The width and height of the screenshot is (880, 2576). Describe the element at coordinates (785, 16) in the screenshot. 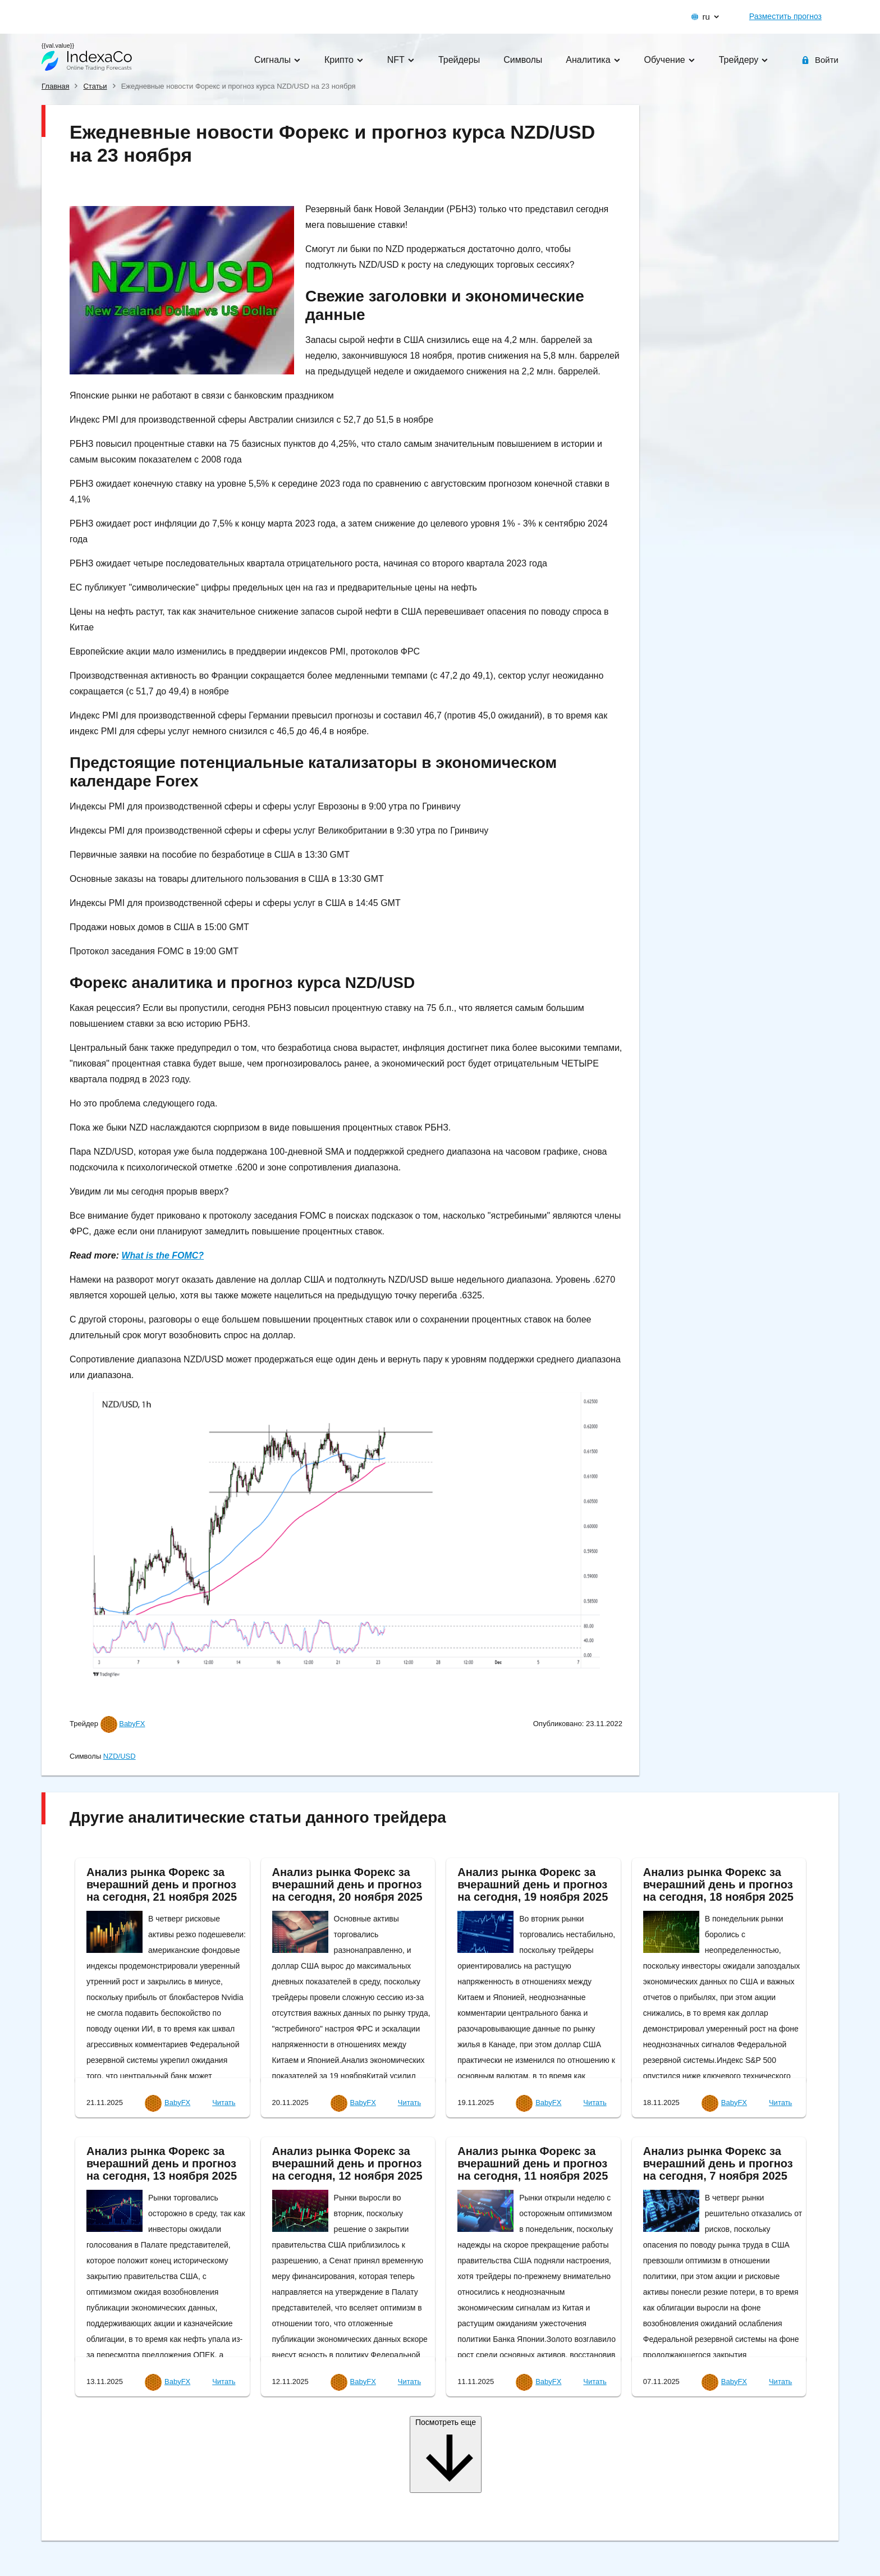

I see `Разместить прогноз` at that location.